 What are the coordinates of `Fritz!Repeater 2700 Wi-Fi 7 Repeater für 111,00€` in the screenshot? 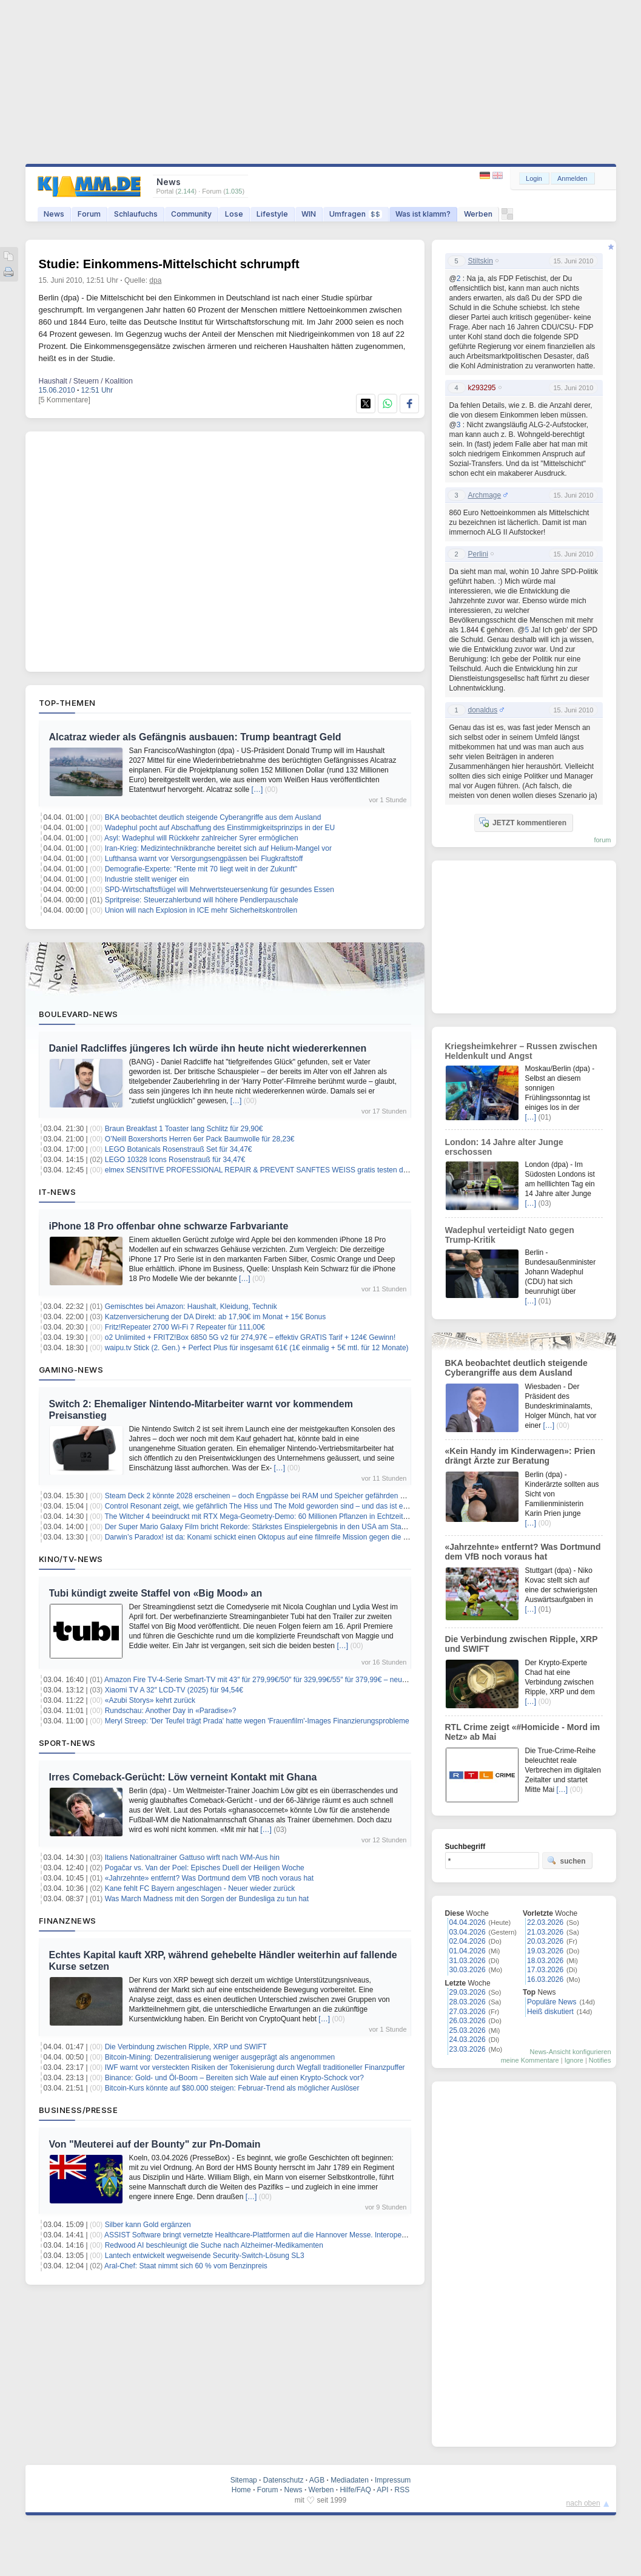 It's located at (185, 1327).